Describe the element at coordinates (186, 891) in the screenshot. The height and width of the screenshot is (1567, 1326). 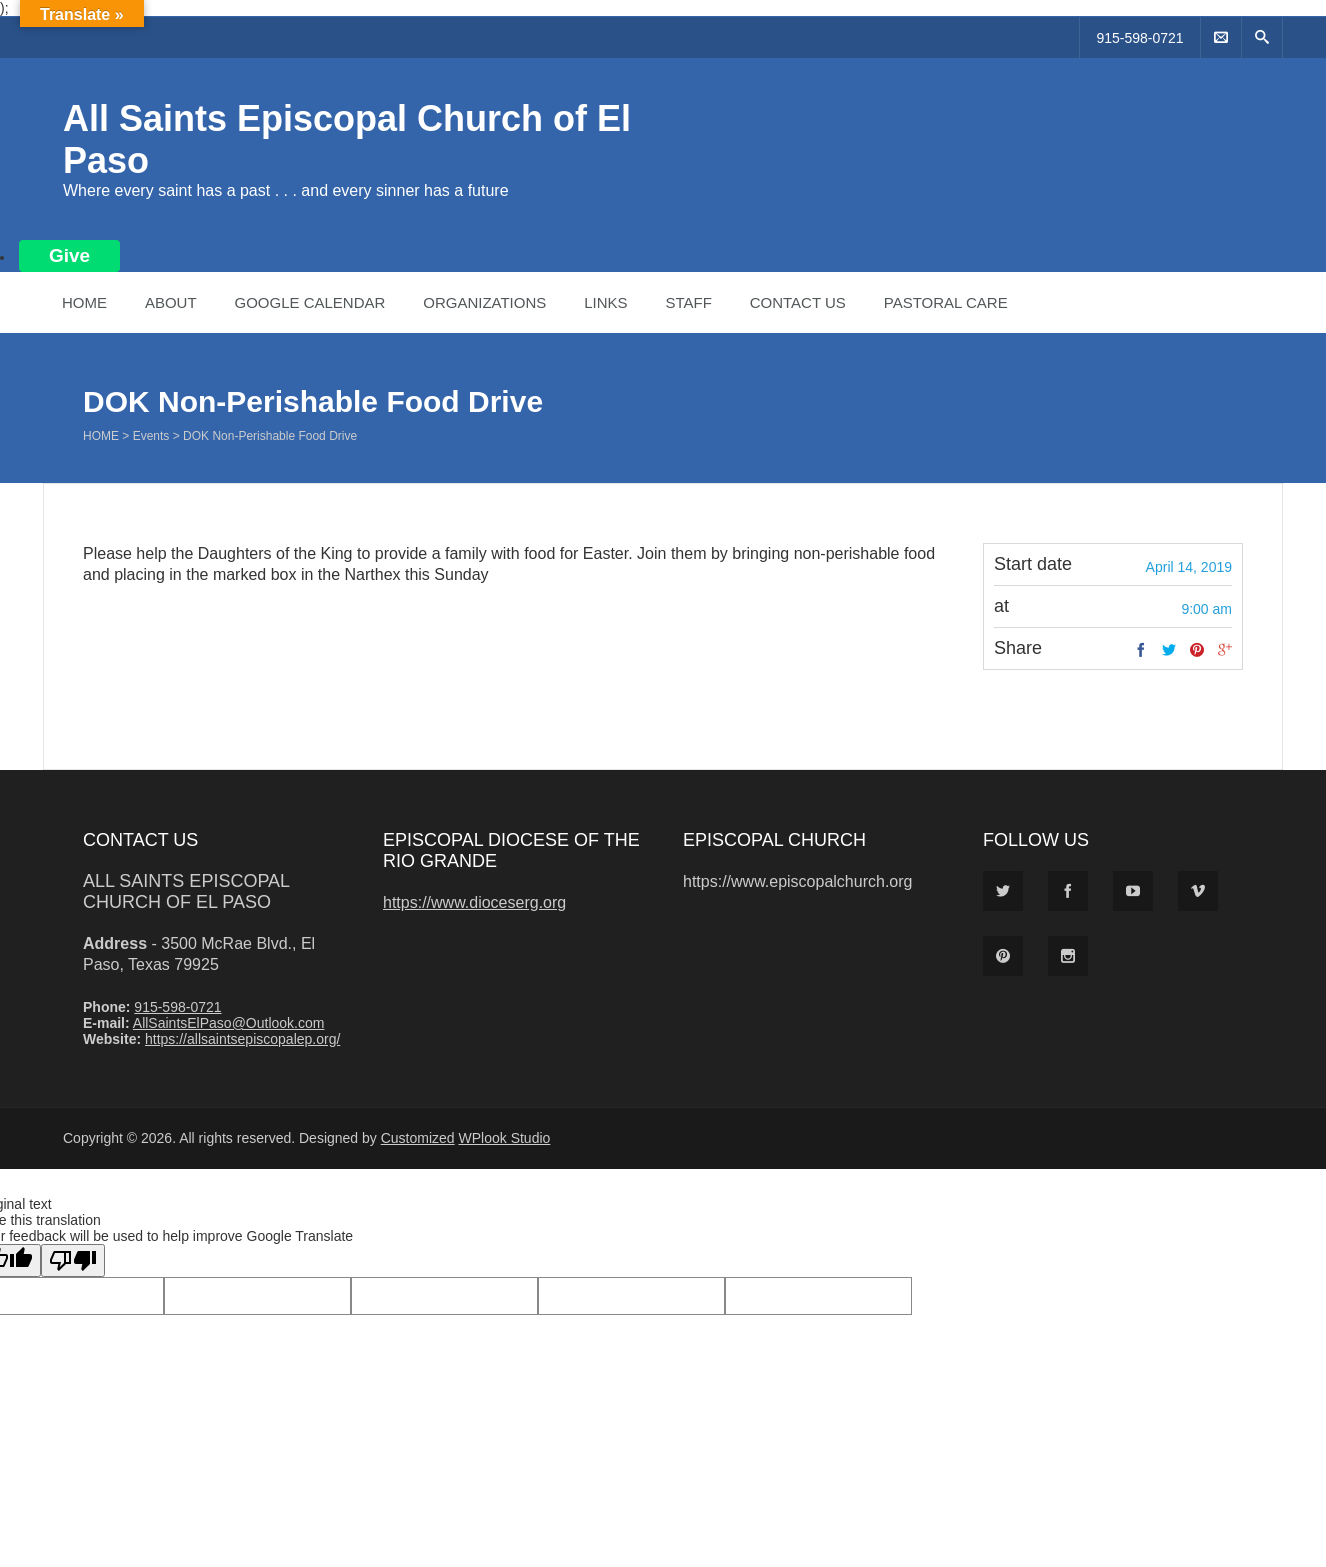
I see `All Saints Episcopal Church of El Paso` at that location.